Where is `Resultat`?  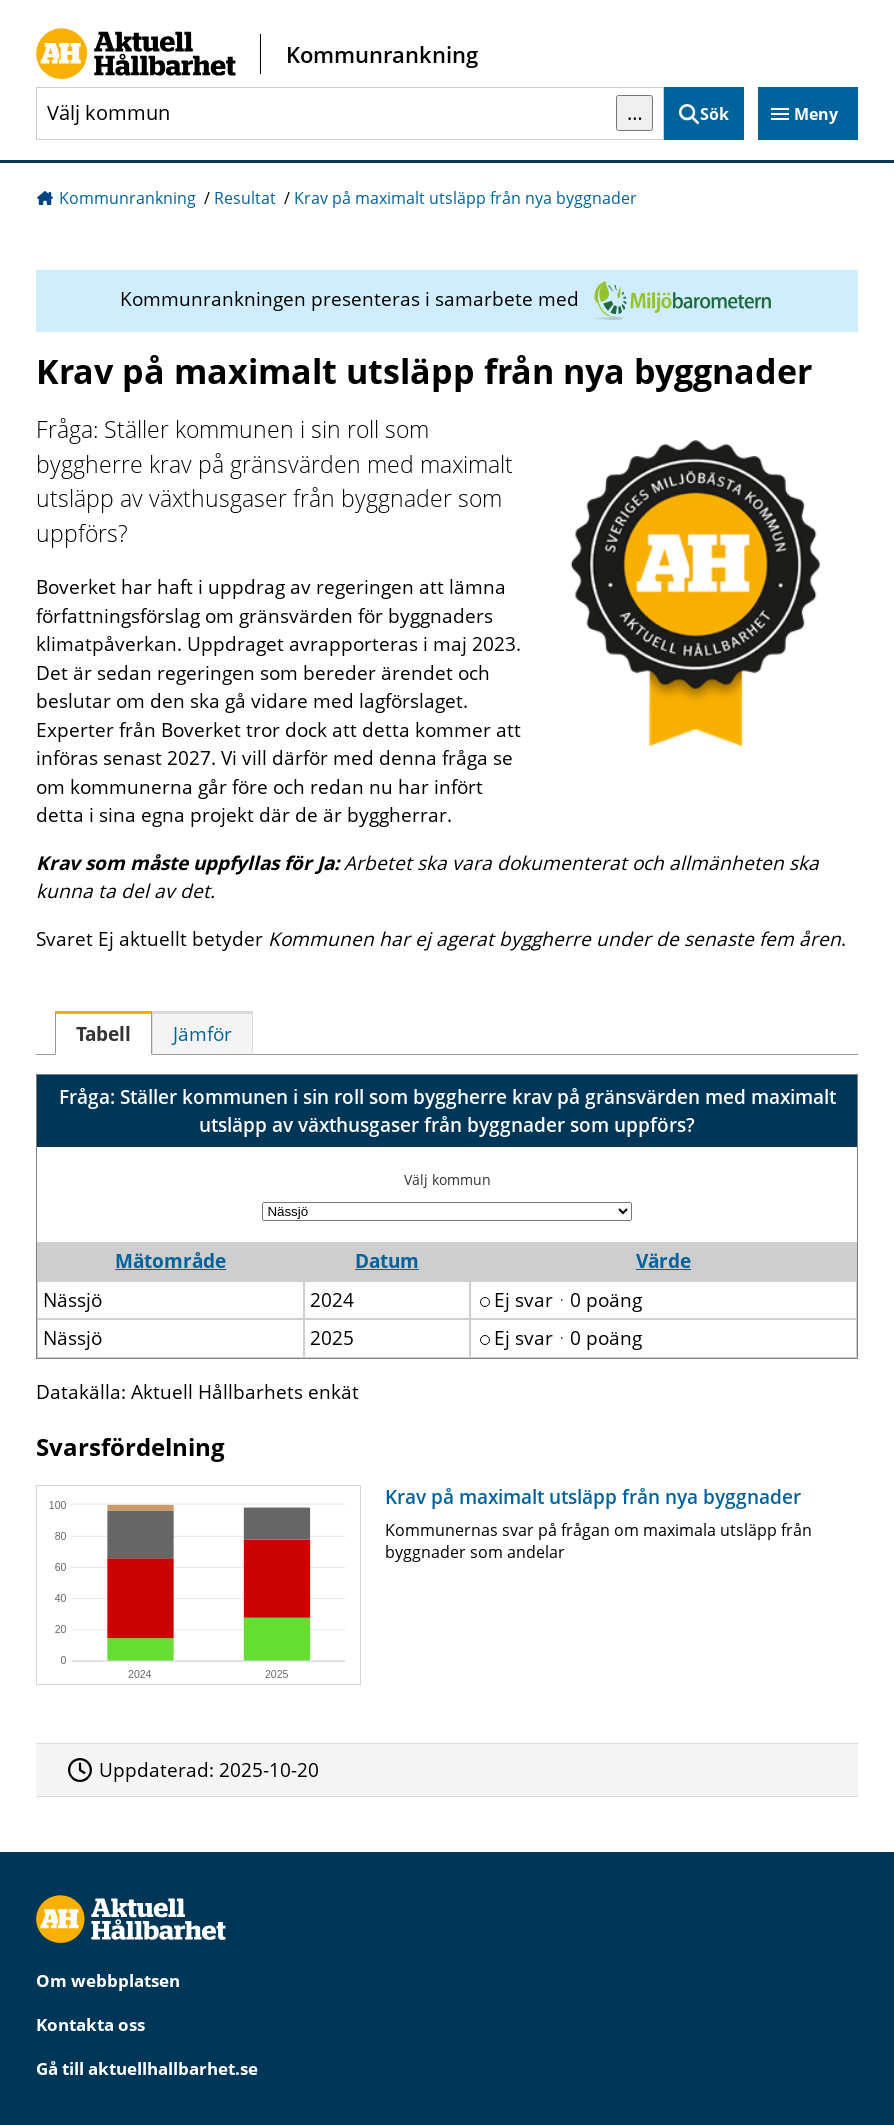
Resultat is located at coordinates (245, 198).